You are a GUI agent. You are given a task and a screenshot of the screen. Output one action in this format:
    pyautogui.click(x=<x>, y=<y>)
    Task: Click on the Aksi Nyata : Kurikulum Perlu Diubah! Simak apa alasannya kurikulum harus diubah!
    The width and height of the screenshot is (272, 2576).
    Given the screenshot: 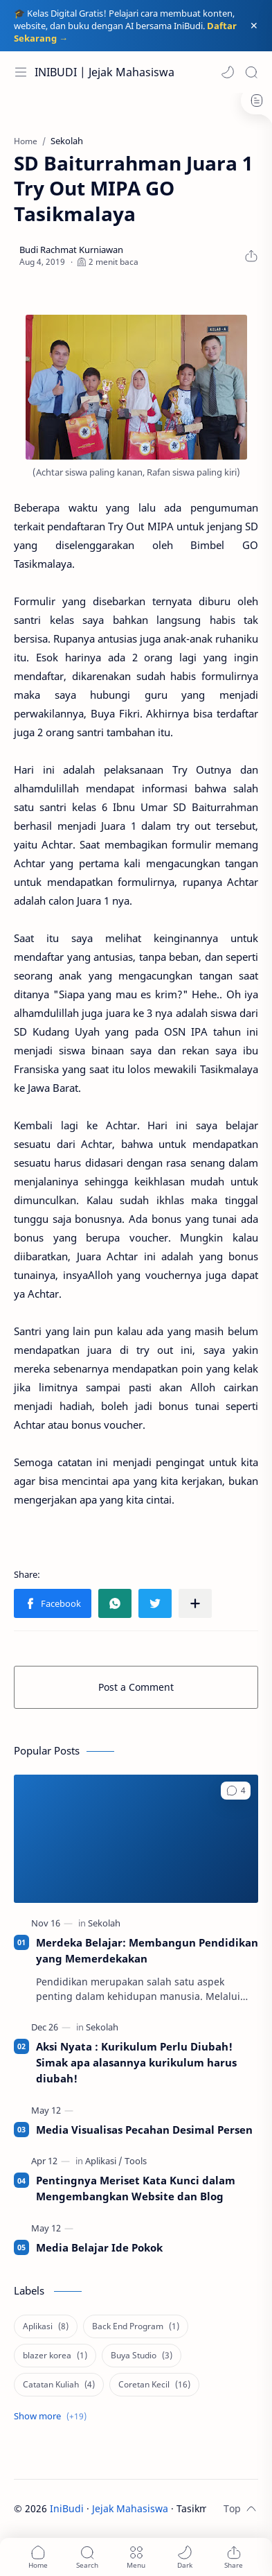 What is the action you would take?
    pyautogui.click(x=136, y=2062)
    